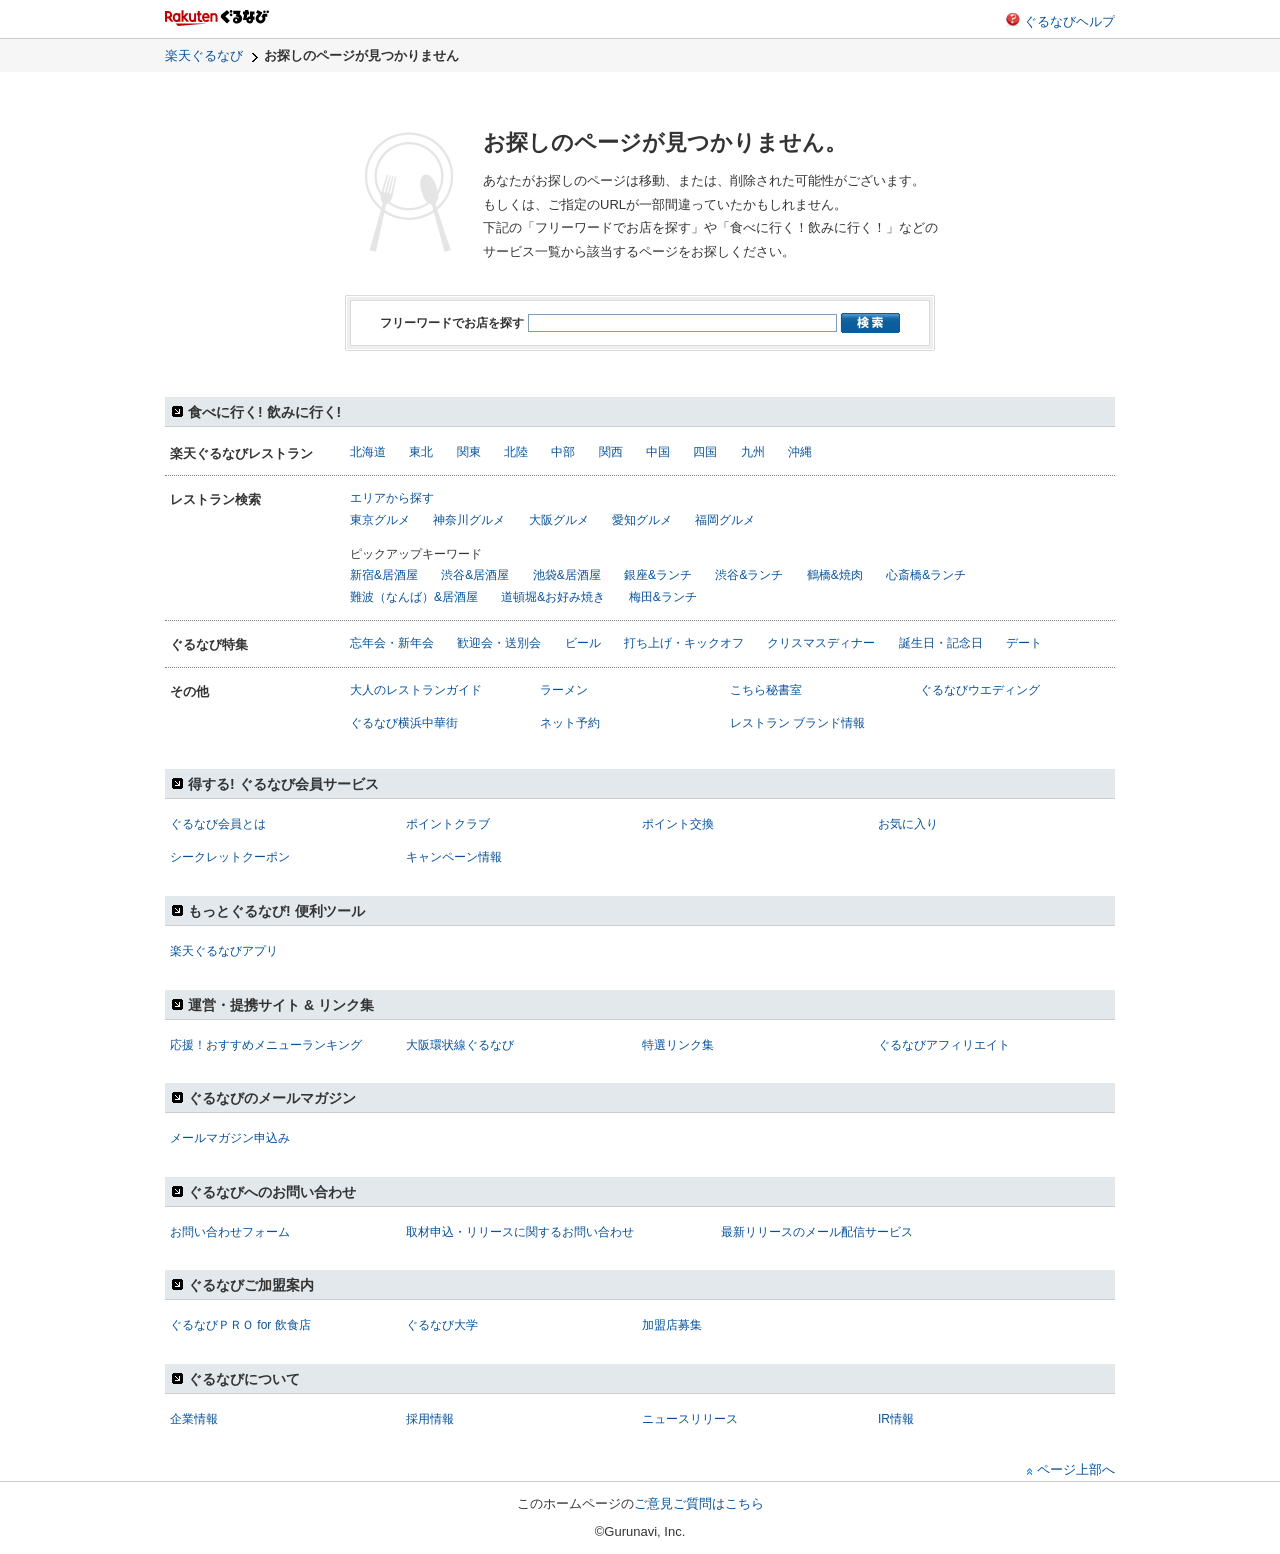 The image size is (1280, 1554). What do you see at coordinates (266, 1045) in the screenshot?
I see `応援！おすすめメニューランキング` at bounding box center [266, 1045].